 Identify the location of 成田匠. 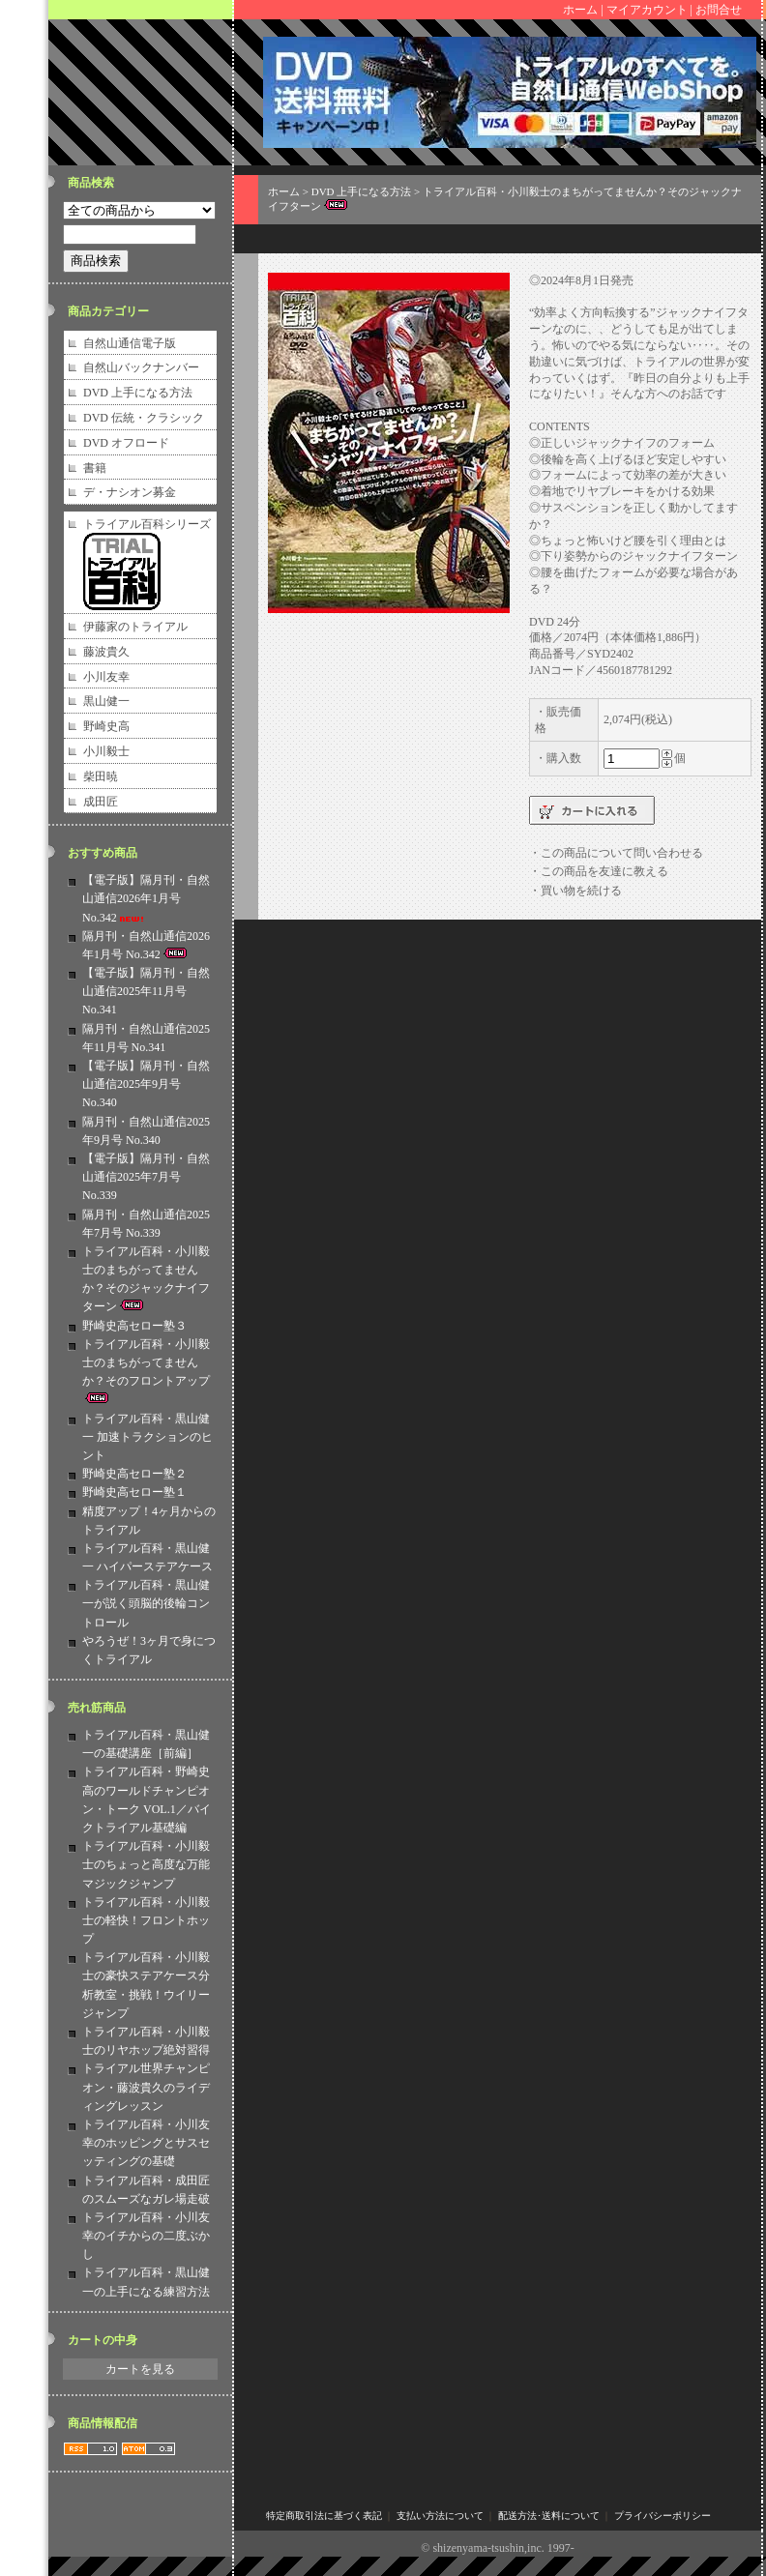
(100, 801).